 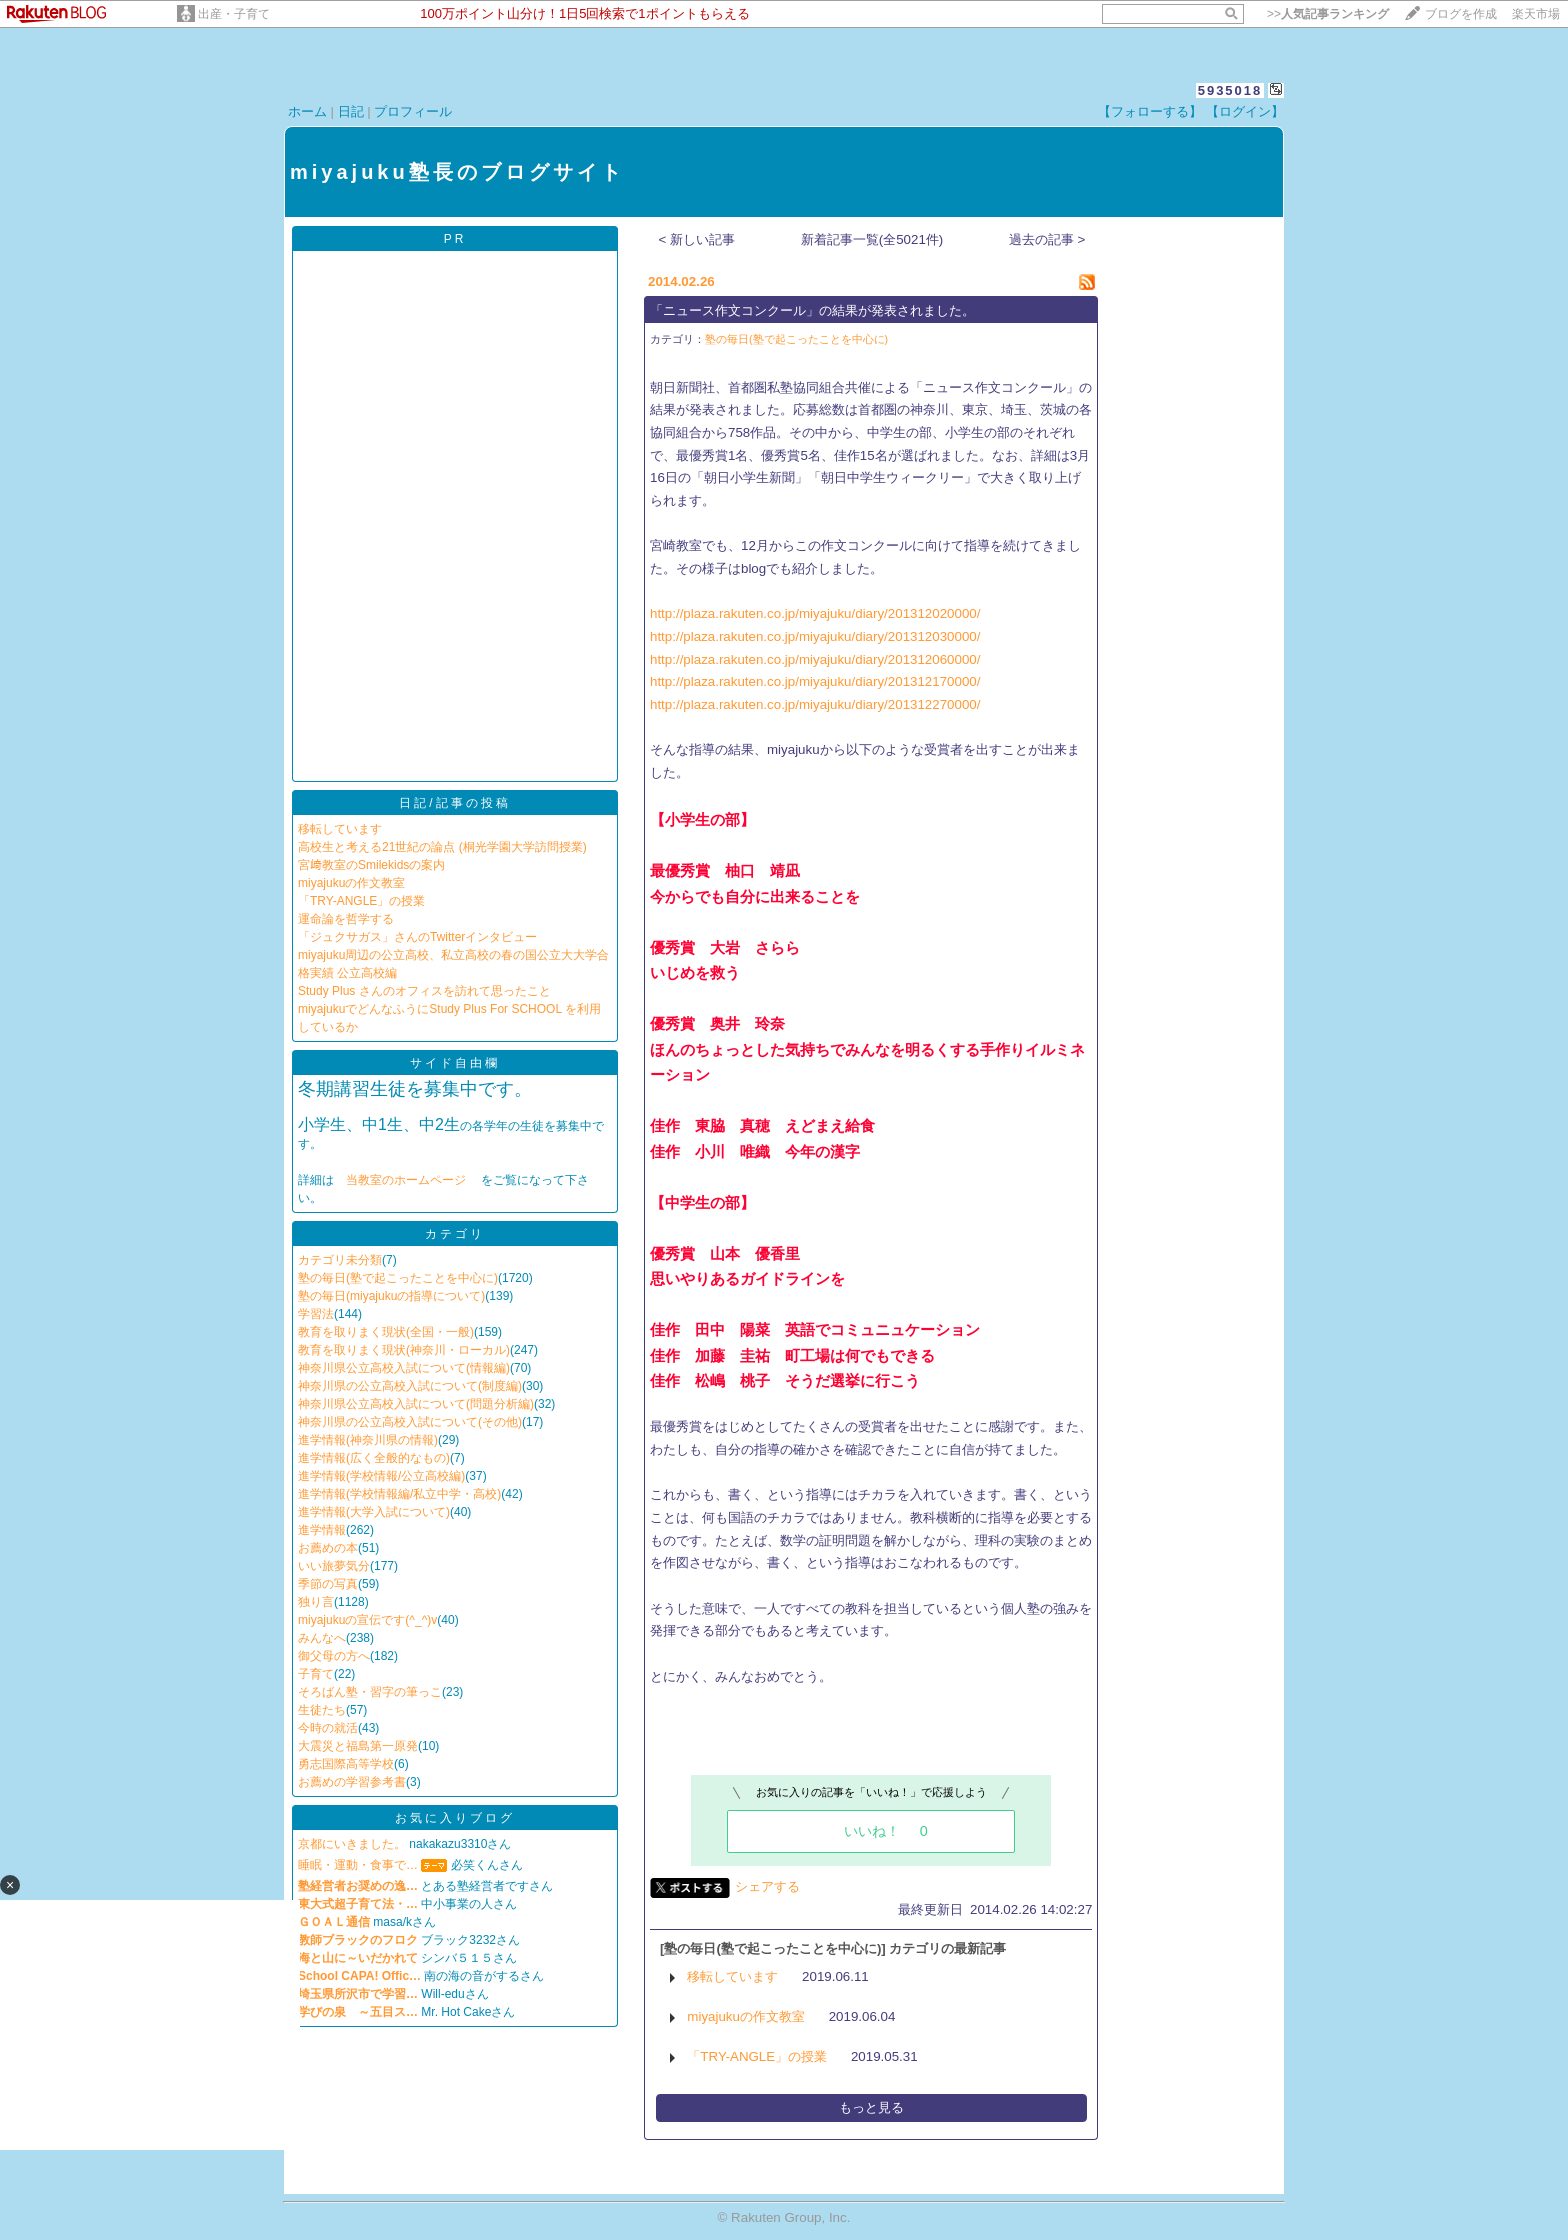 What do you see at coordinates (404, 1368) in the screenshot?
I see `神奈川県公立高校入試について(情報編)` at bounding box center [404, 1368].